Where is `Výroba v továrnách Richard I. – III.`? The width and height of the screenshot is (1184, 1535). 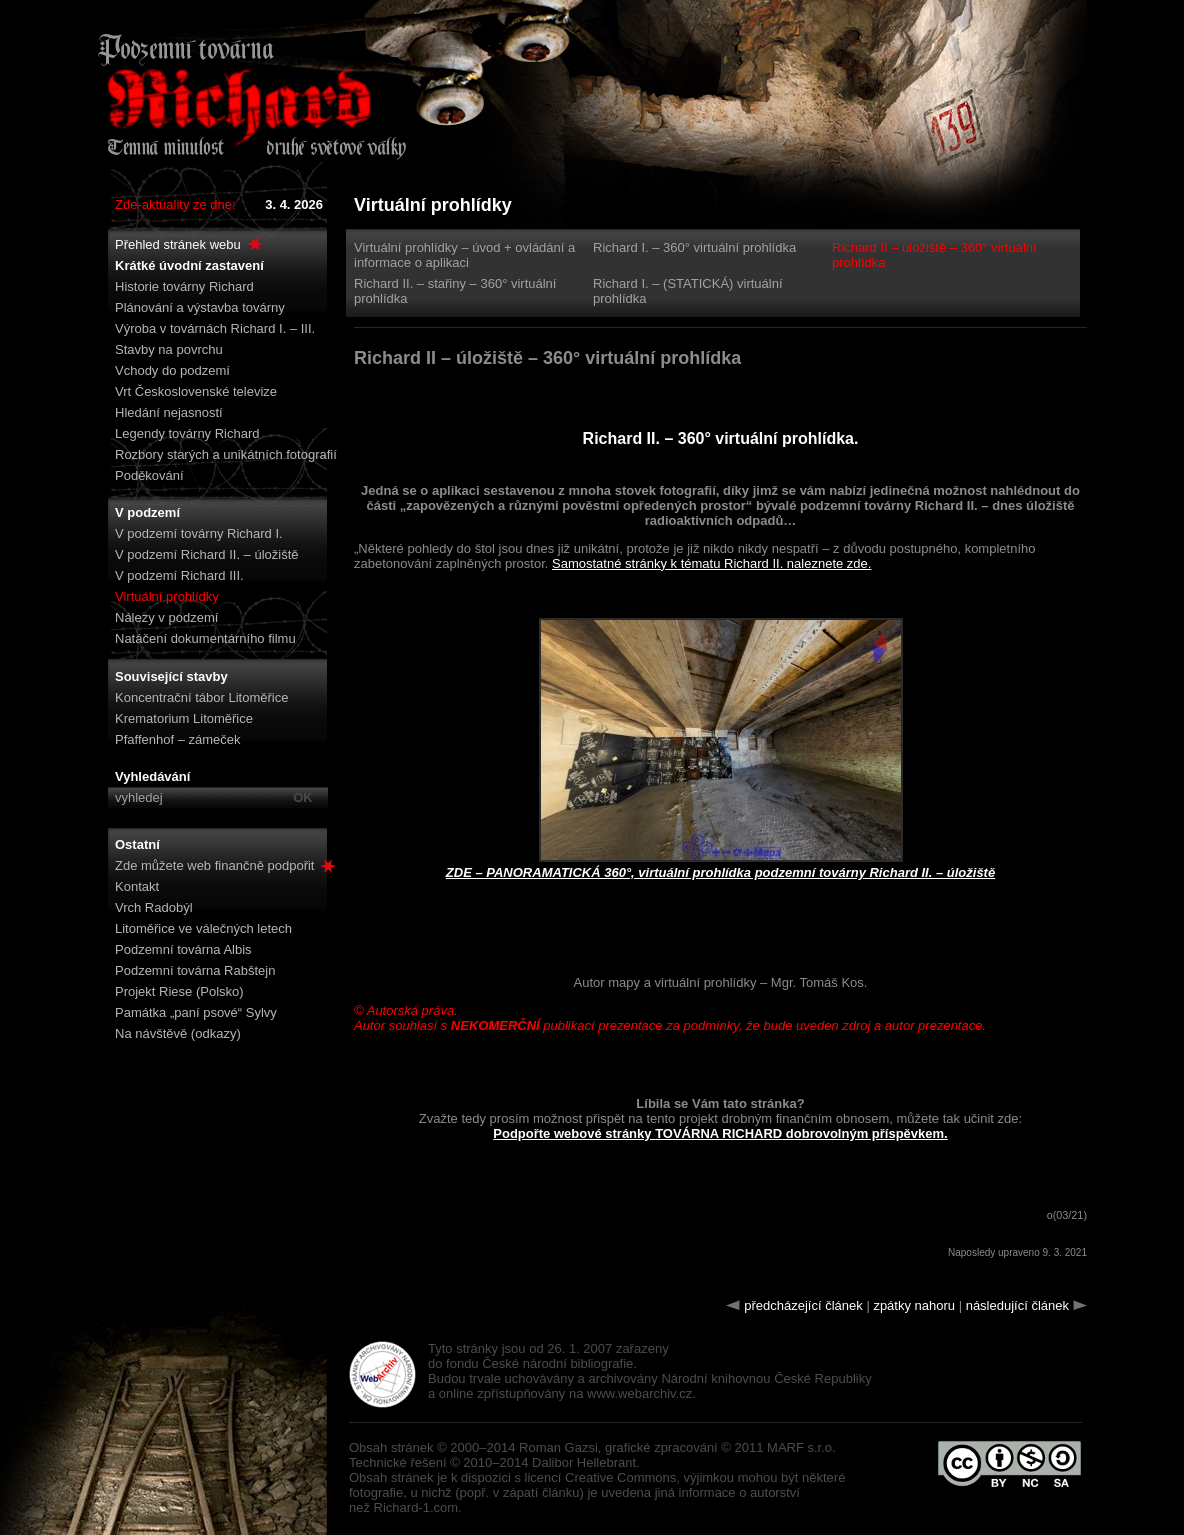 Výroba v továrnách Richard I. – III. is located at coordinates (215, 328).